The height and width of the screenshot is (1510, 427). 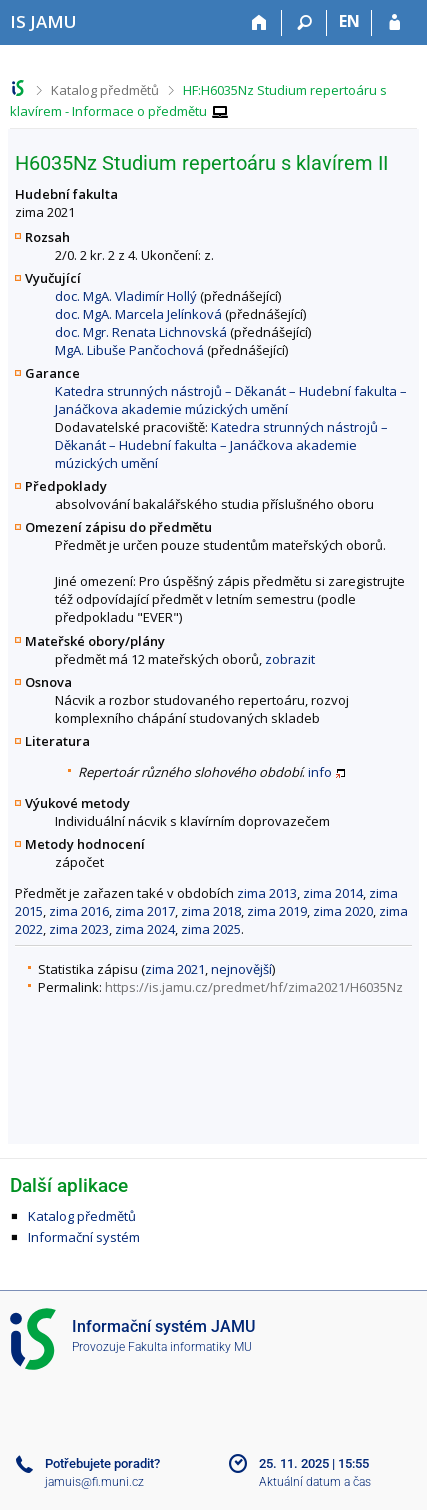 What do you see at coordinates (138, 314) in the screenshot?
I see `doc. MgA. Marcela Jelínková` at bounding box center [138, 314].